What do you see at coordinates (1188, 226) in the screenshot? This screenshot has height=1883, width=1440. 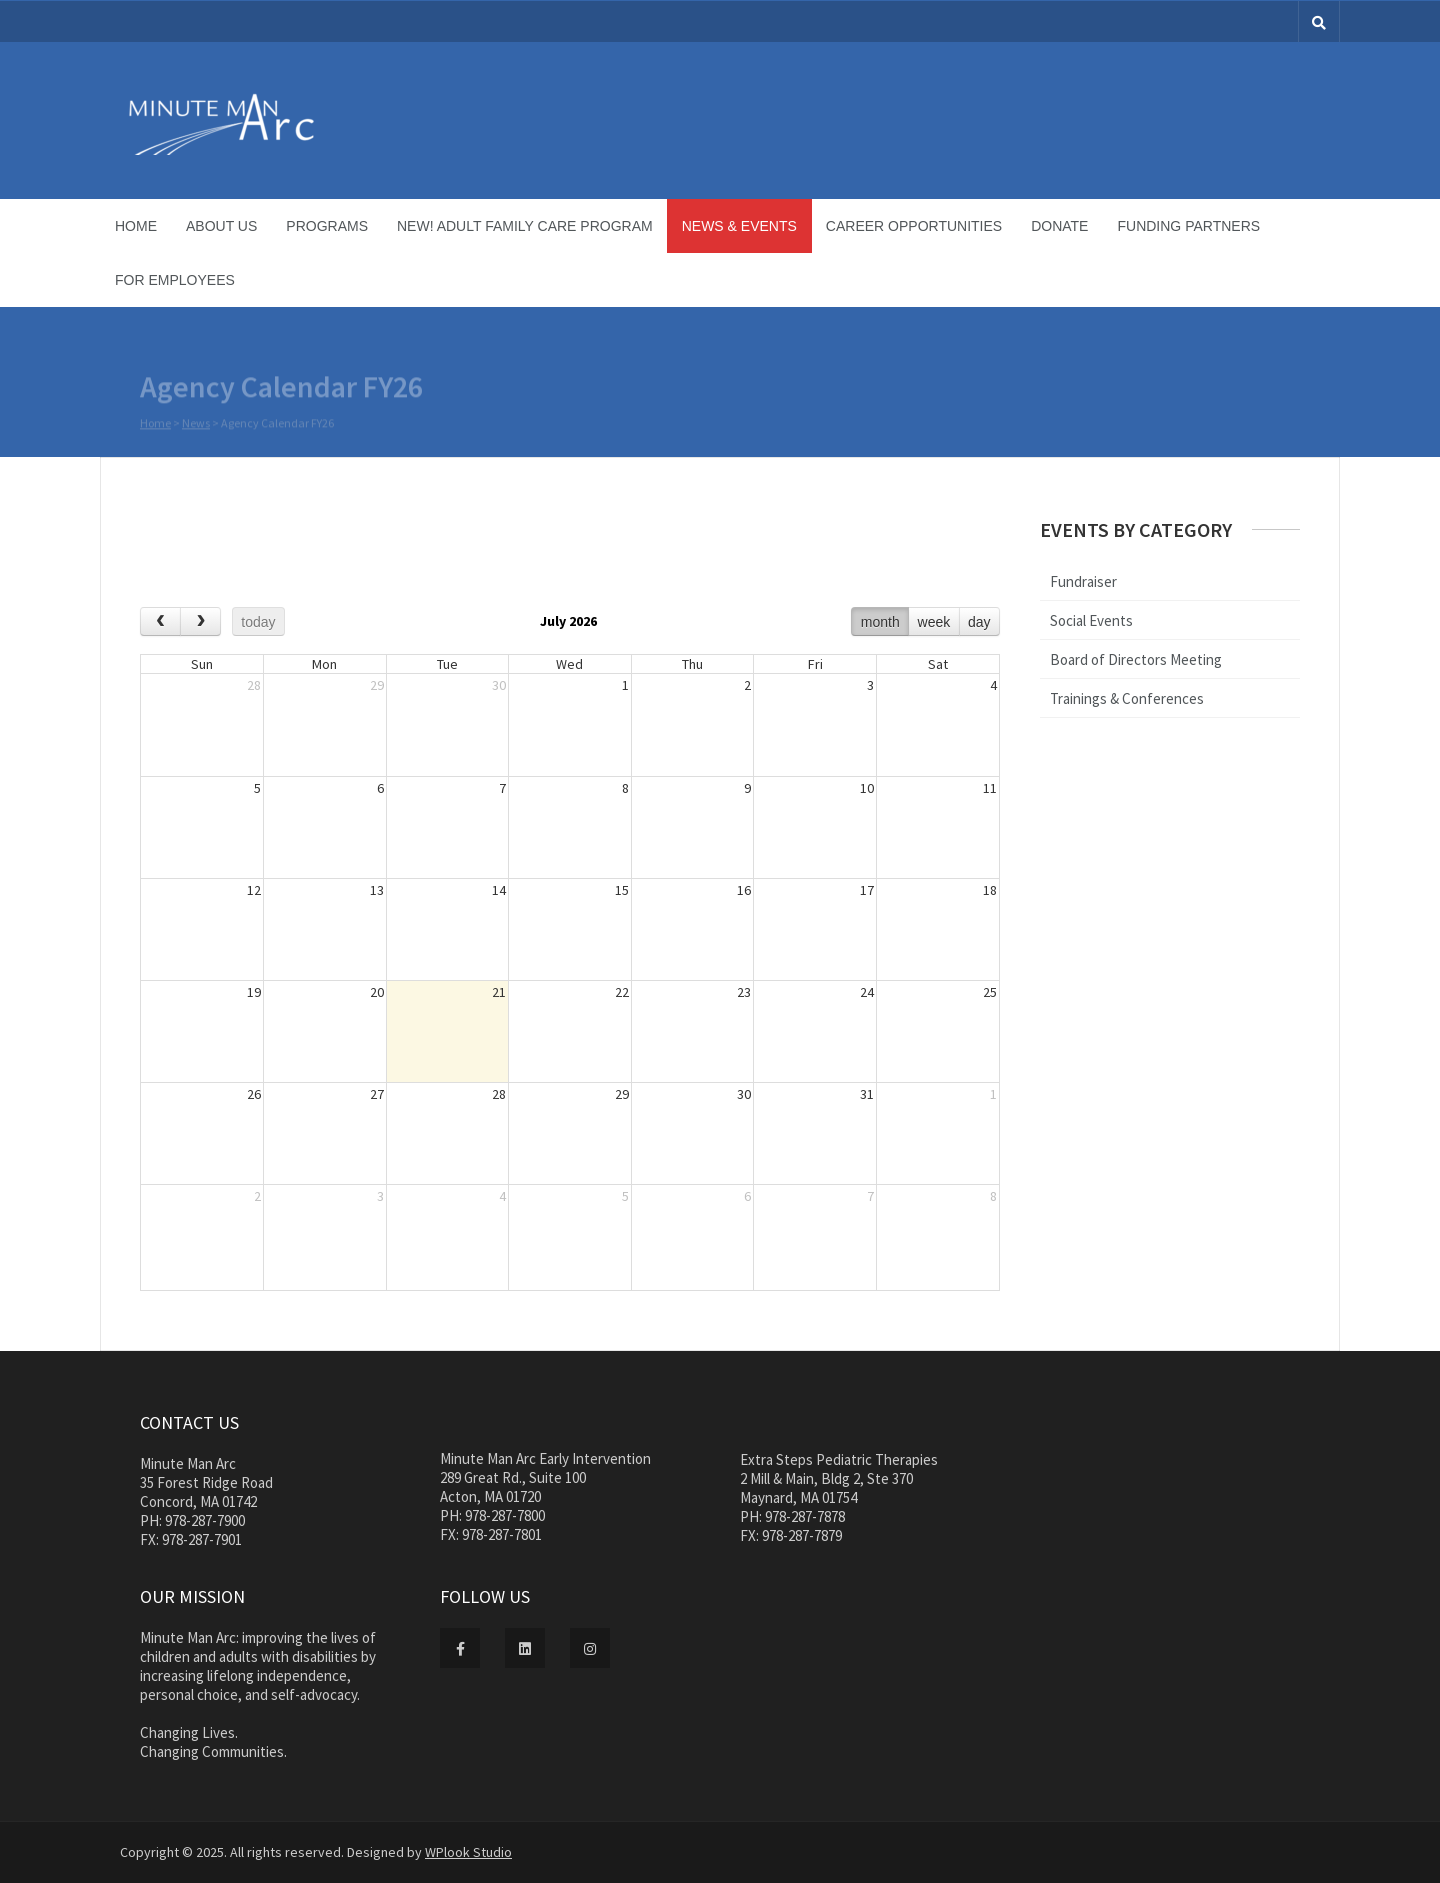 I see `Funding Partners` at bounding box center [1188, 226].